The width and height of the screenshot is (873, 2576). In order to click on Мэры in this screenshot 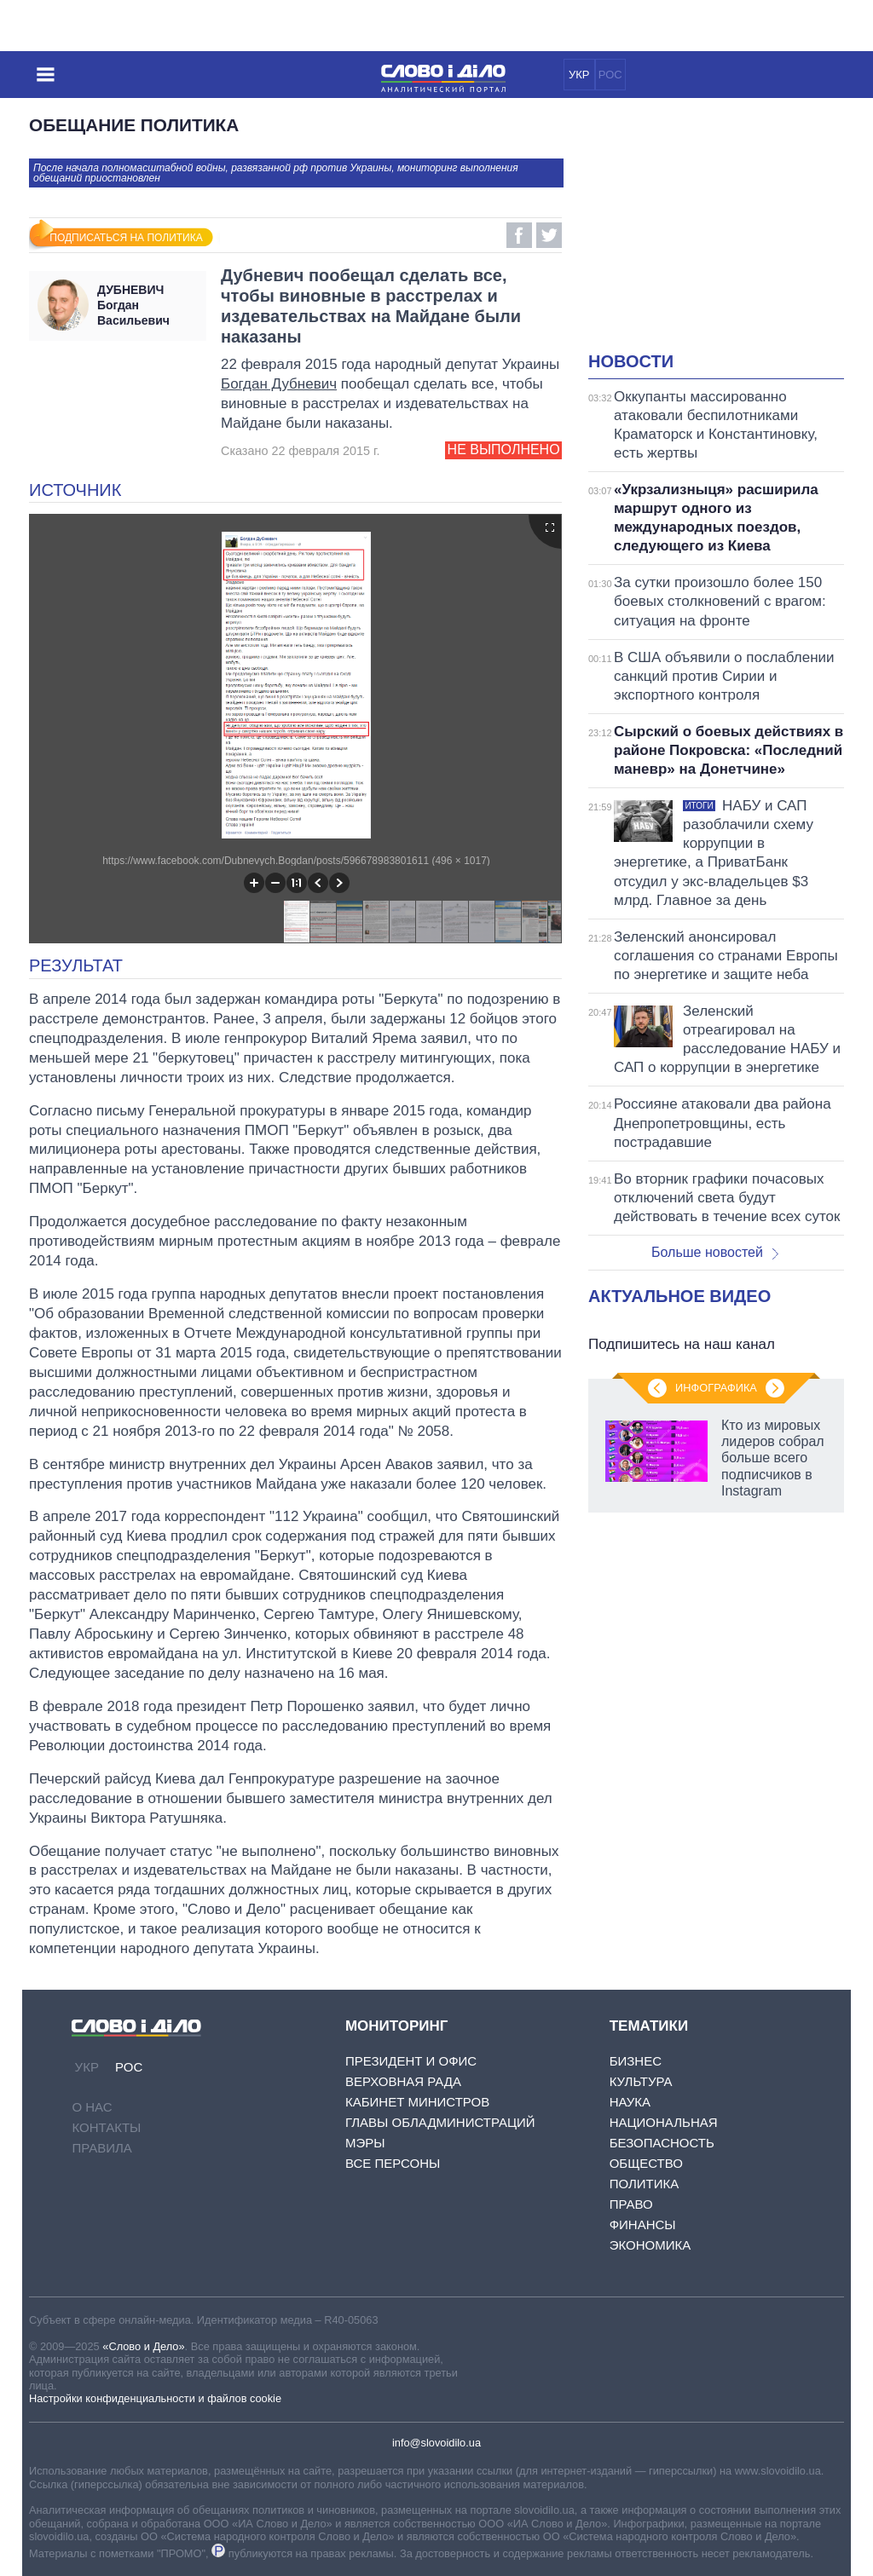, I will do `click(365, 2142)`.